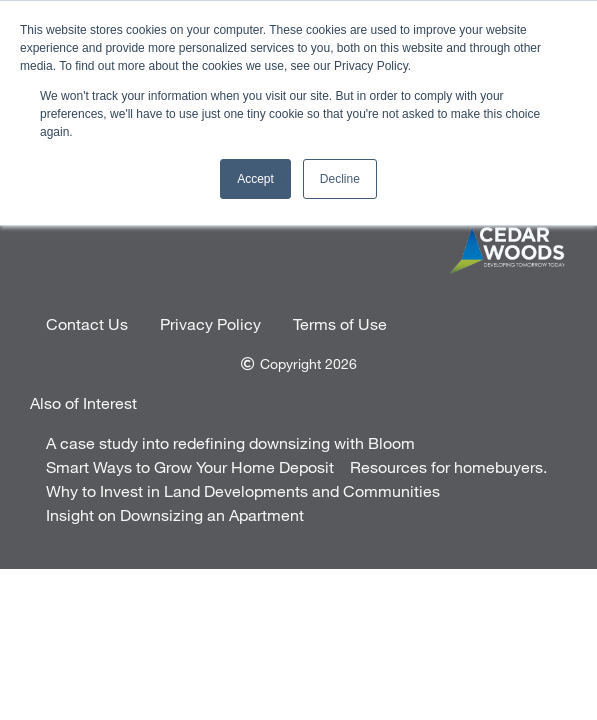 The image size is (597, 720). I want to click on A case study into redefining downsizing with Bloom, so click(230, 442).